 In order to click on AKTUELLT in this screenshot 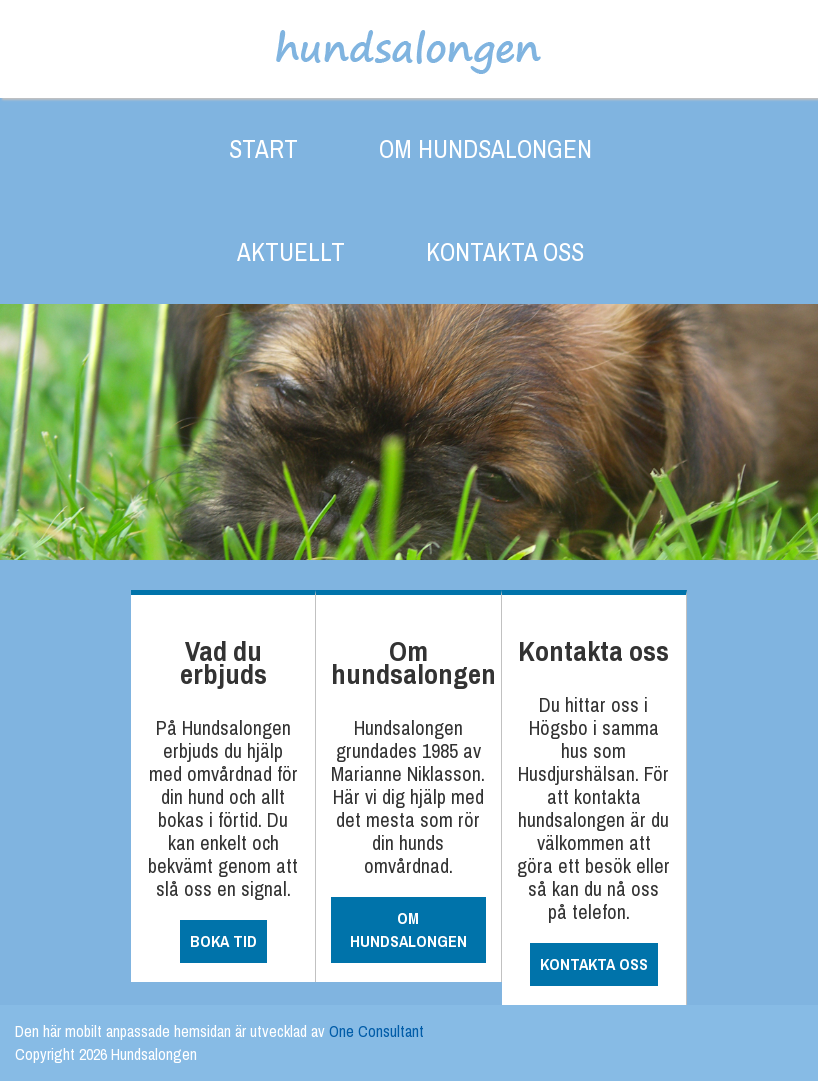, I will do `click(291, 252)`.